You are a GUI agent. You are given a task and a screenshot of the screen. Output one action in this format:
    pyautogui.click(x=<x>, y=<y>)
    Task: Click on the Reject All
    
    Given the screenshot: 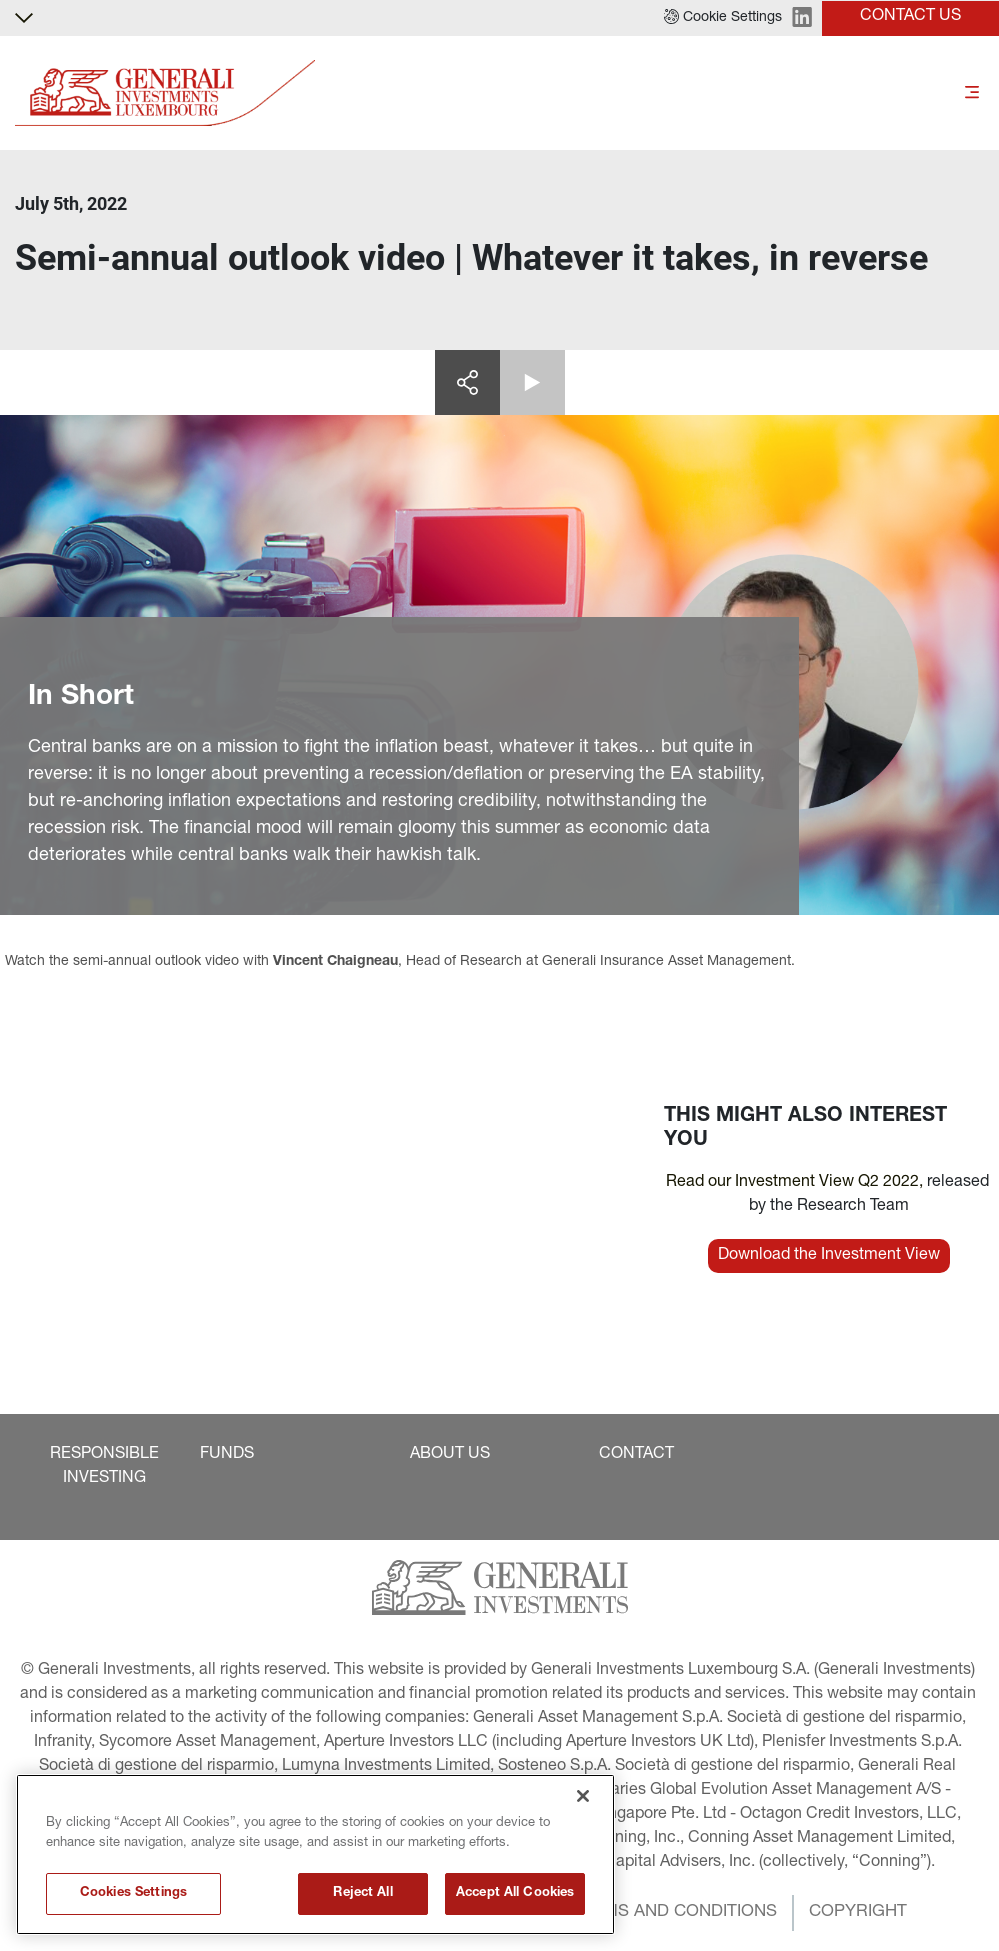 What is the action you would take?
    pyautogui.click(x=362, y=1893)
    